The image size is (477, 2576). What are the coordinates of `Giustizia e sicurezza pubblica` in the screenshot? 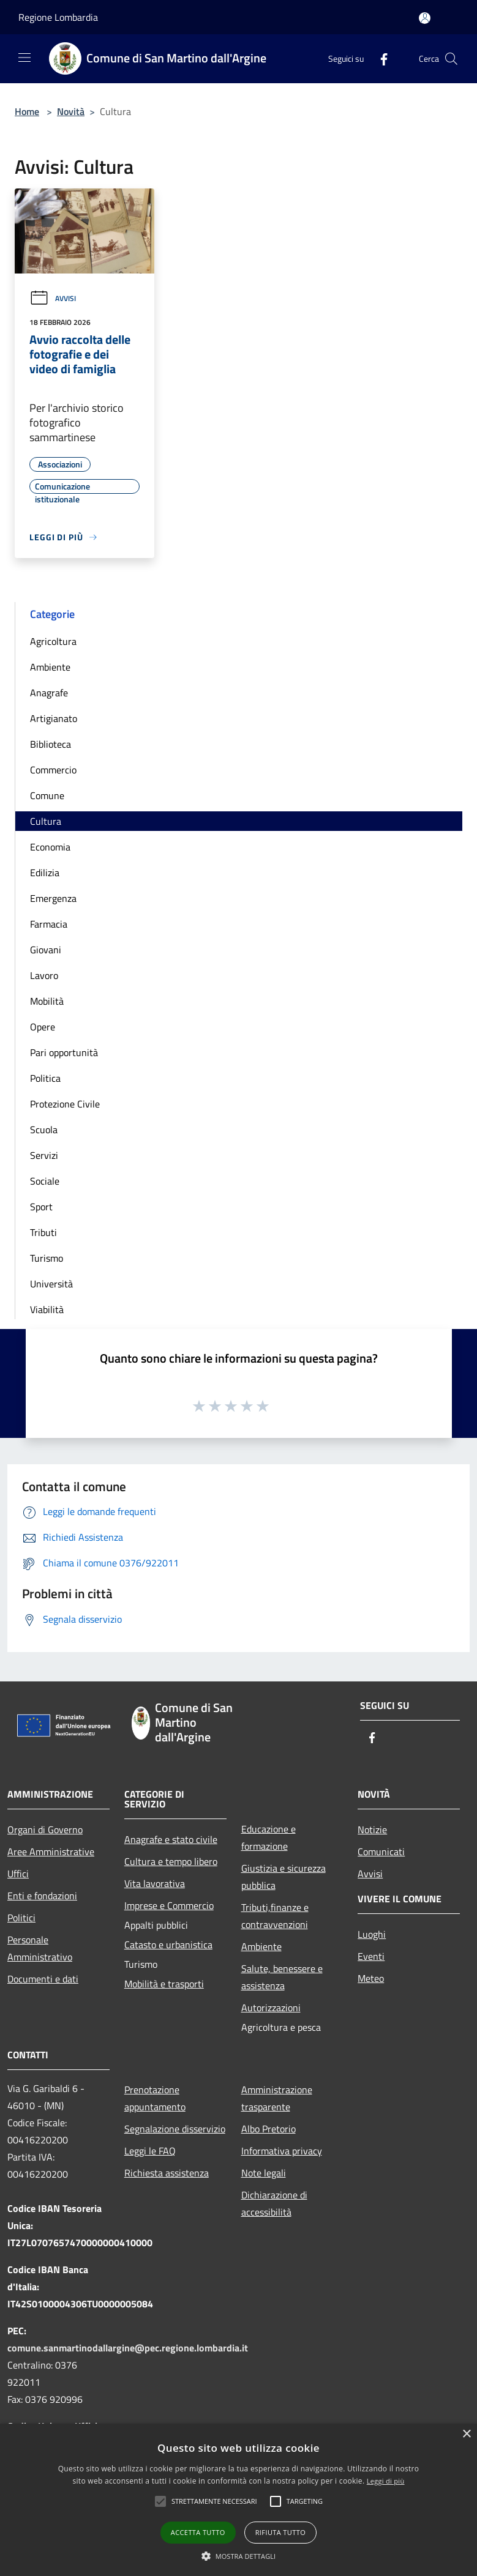 It's located at (283, 1877).